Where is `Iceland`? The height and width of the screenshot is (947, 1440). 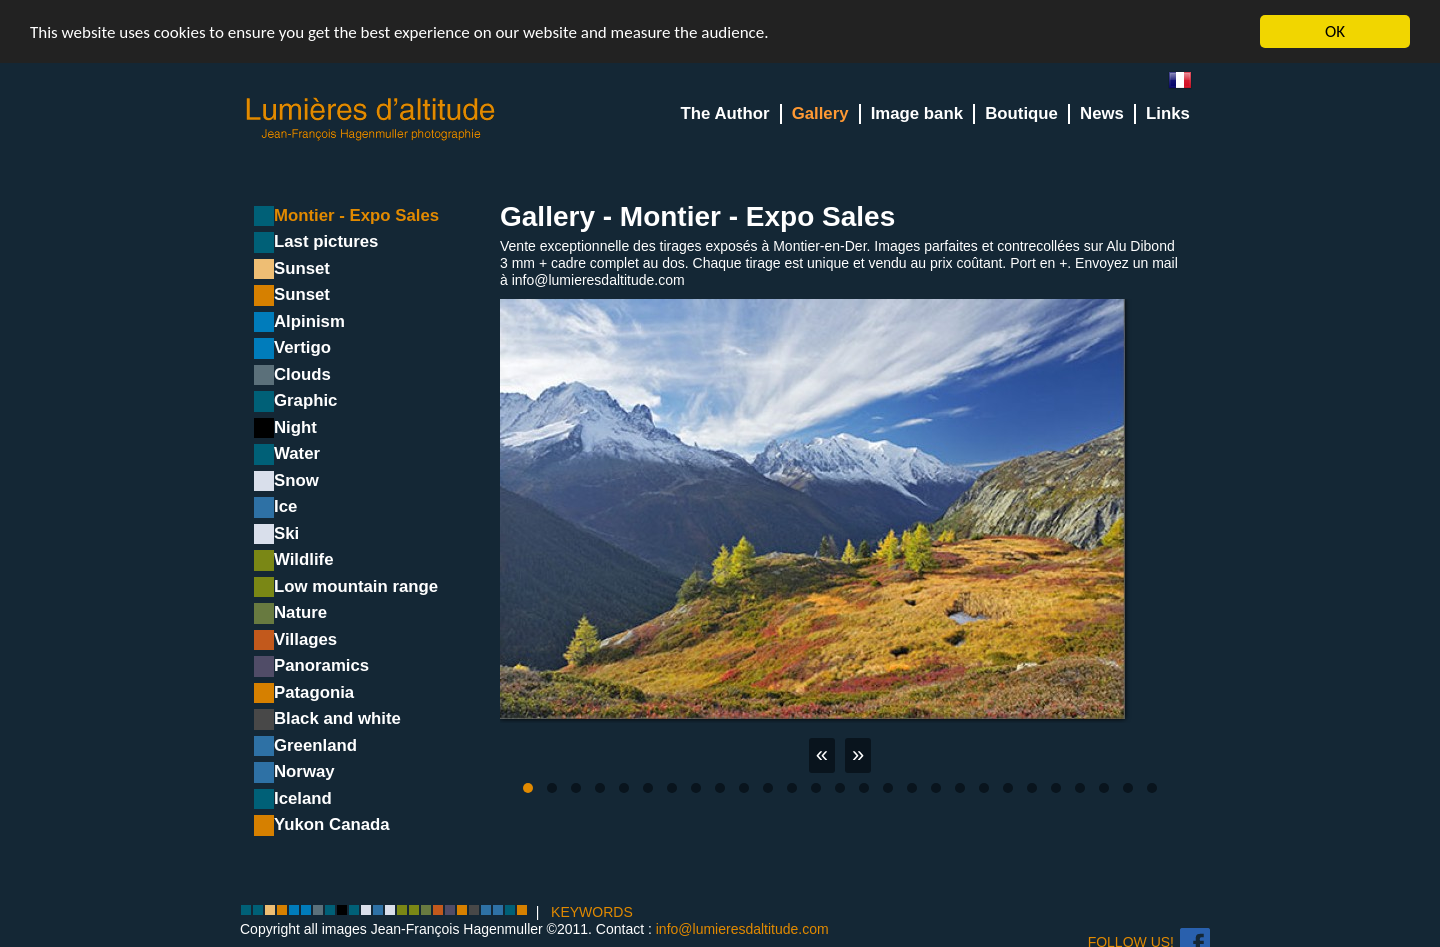 Iceland is located at coordinates (303, 798).